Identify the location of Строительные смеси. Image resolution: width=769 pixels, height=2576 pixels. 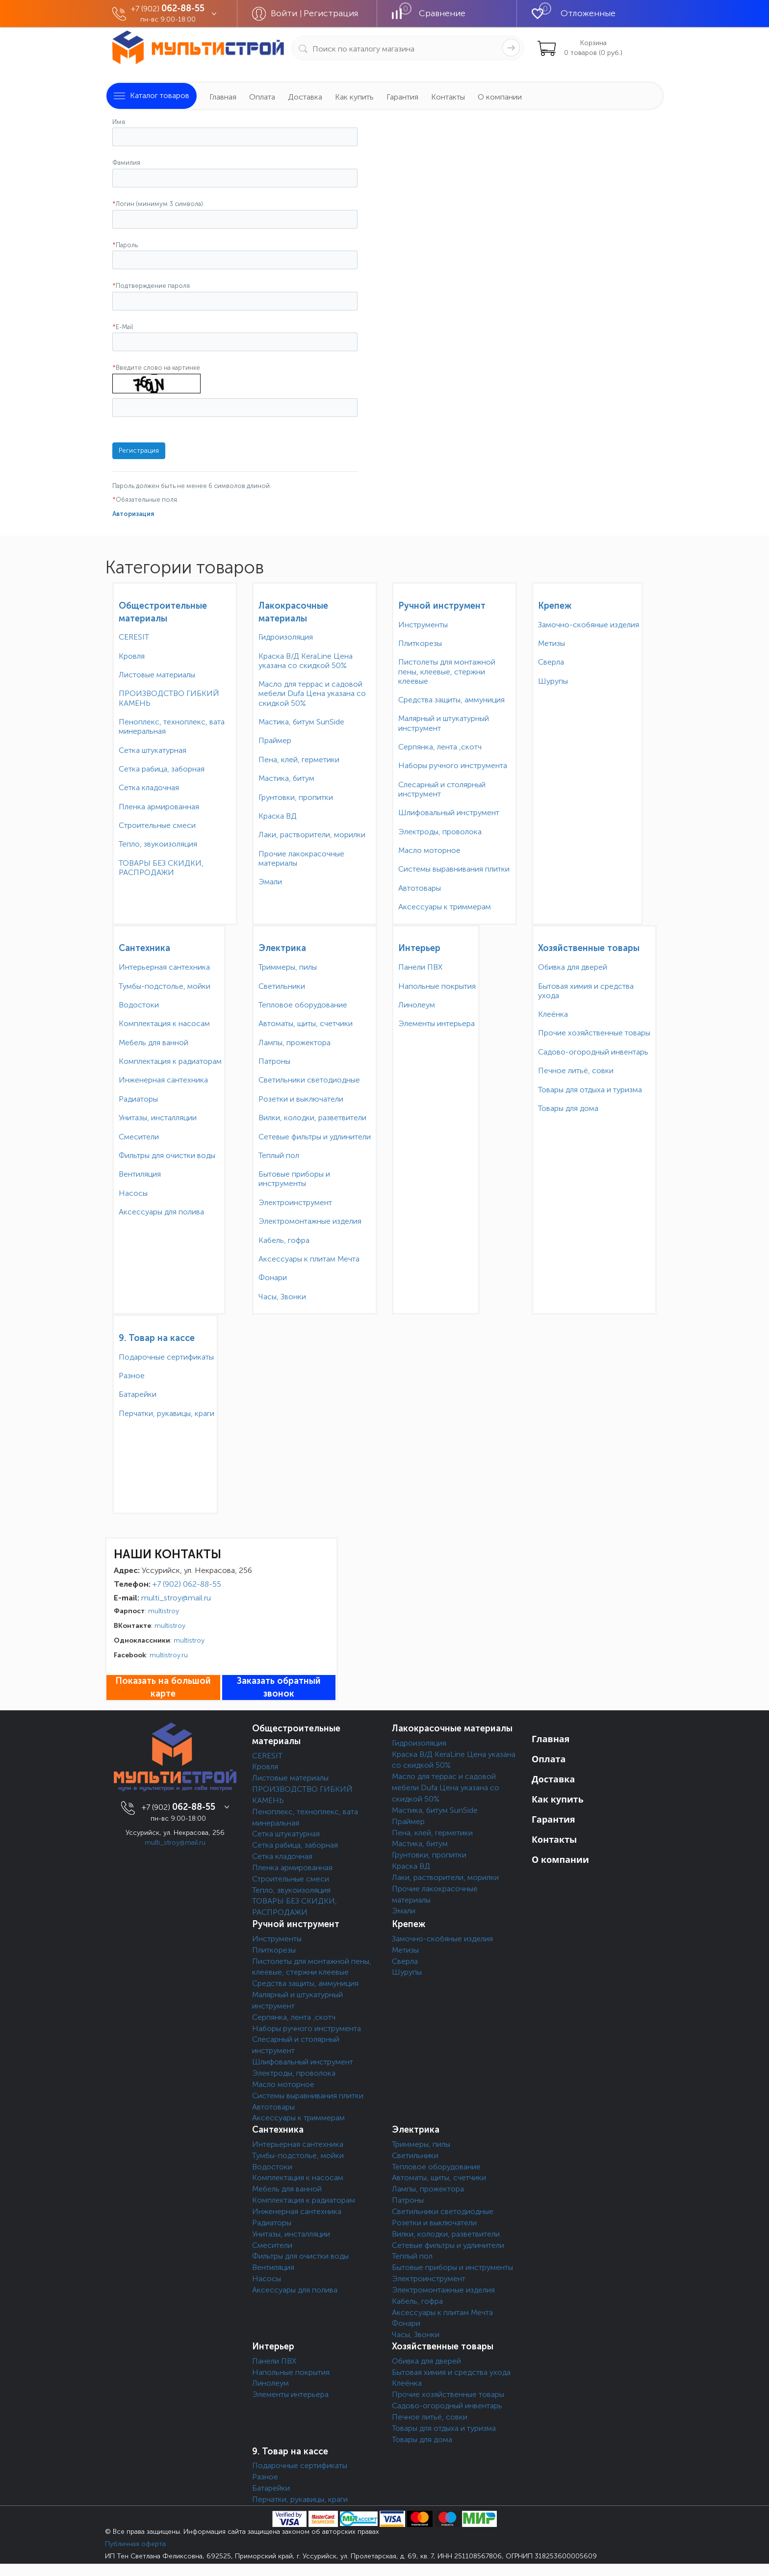
(157, 825).